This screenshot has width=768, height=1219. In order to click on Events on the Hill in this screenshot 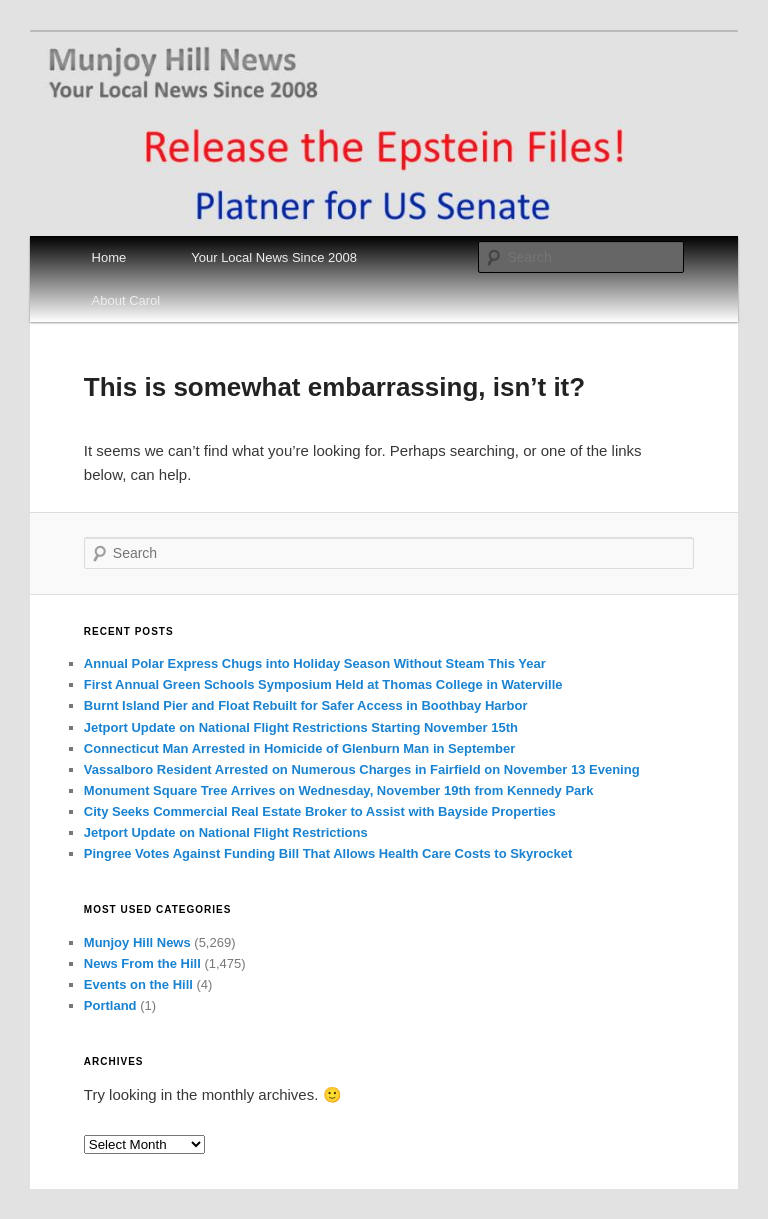, I will do `click(138, 984)`.